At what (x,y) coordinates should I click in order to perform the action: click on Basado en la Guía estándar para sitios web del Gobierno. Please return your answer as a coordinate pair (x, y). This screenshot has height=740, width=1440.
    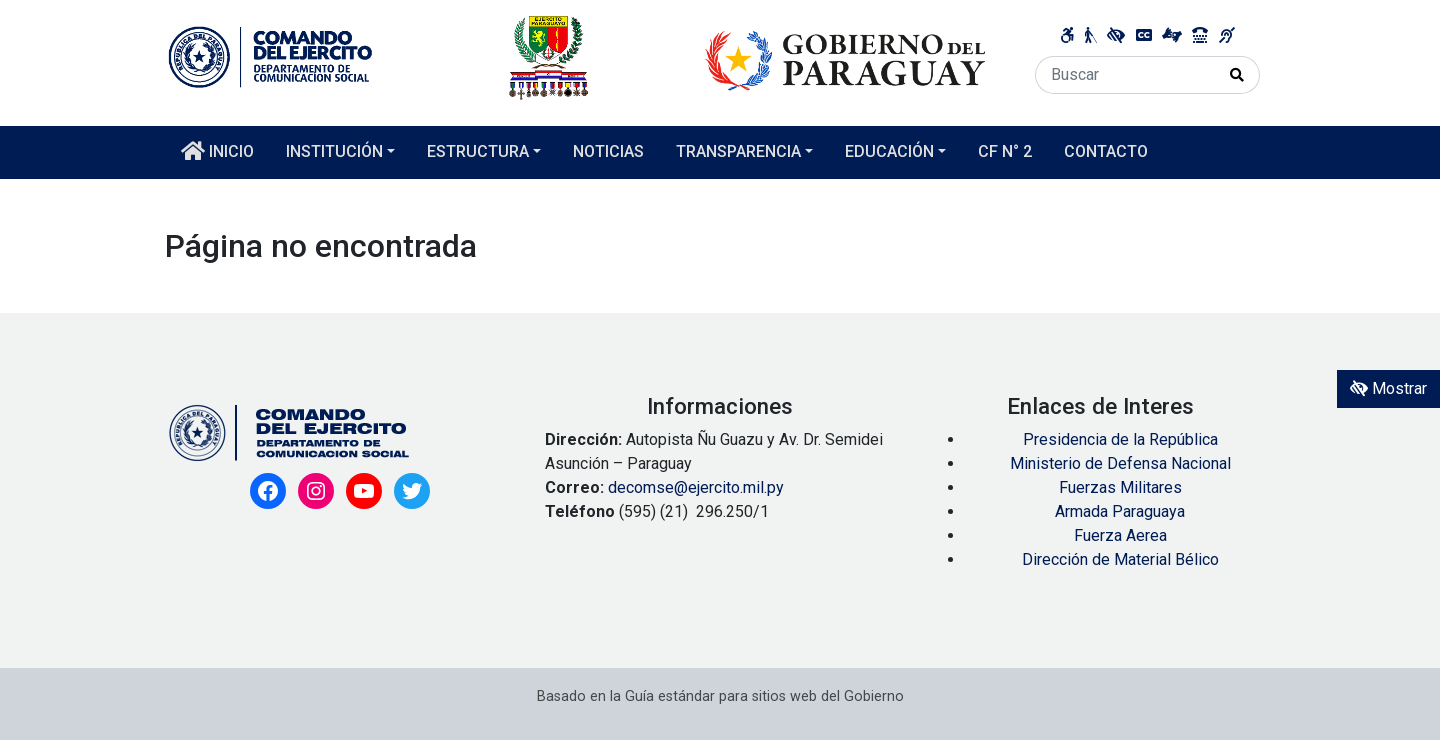
    Looking at the image, I should click on (720, 696).